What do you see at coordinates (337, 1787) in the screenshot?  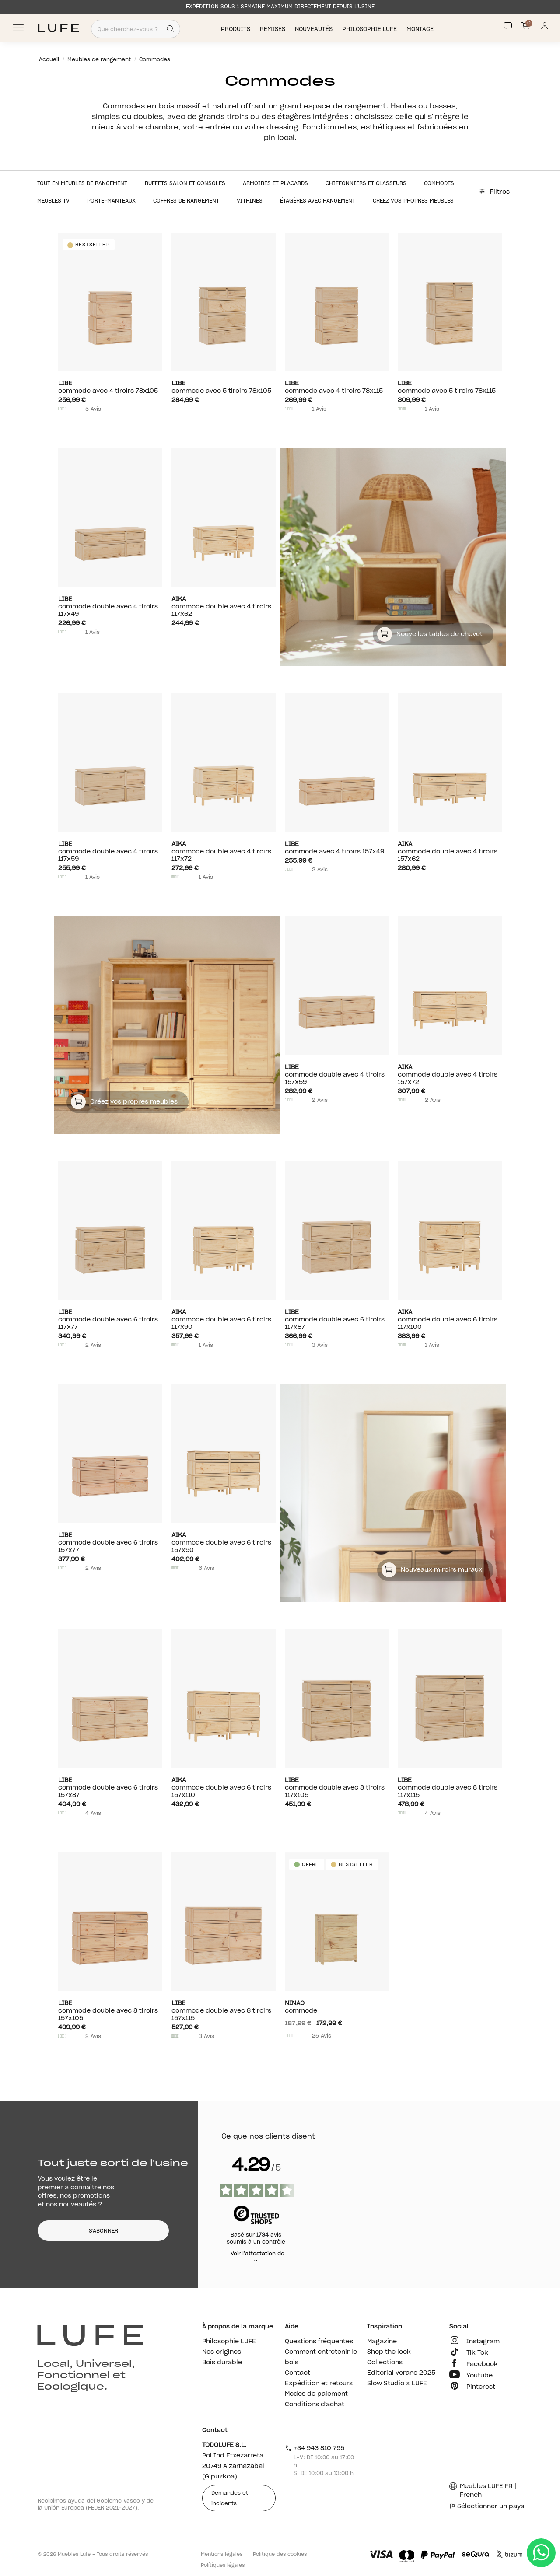 I see `Commode double avec 8 tiroirs 117x105` at bounding box center [337, 1787].